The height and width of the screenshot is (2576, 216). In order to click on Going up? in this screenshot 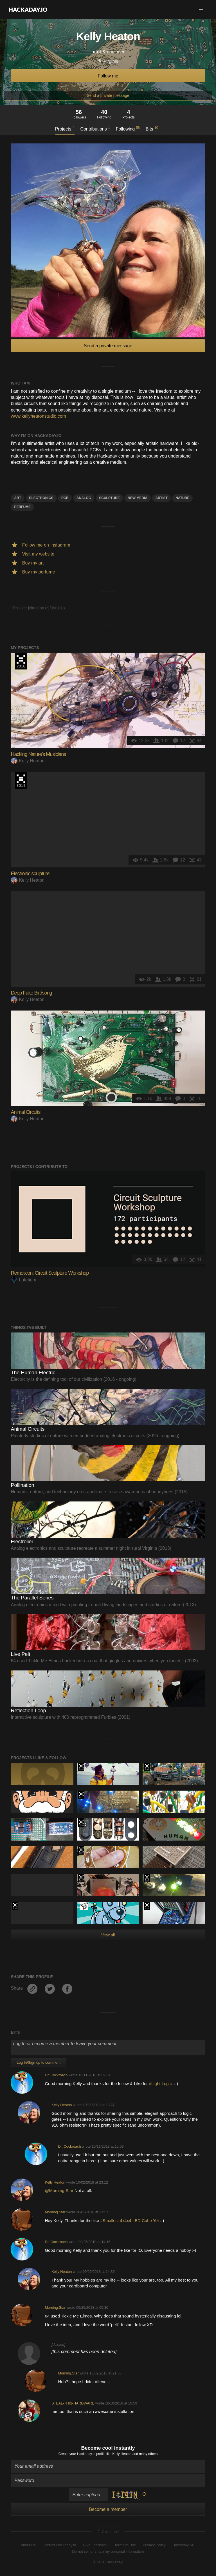, I will do `click(107, 2532)`.